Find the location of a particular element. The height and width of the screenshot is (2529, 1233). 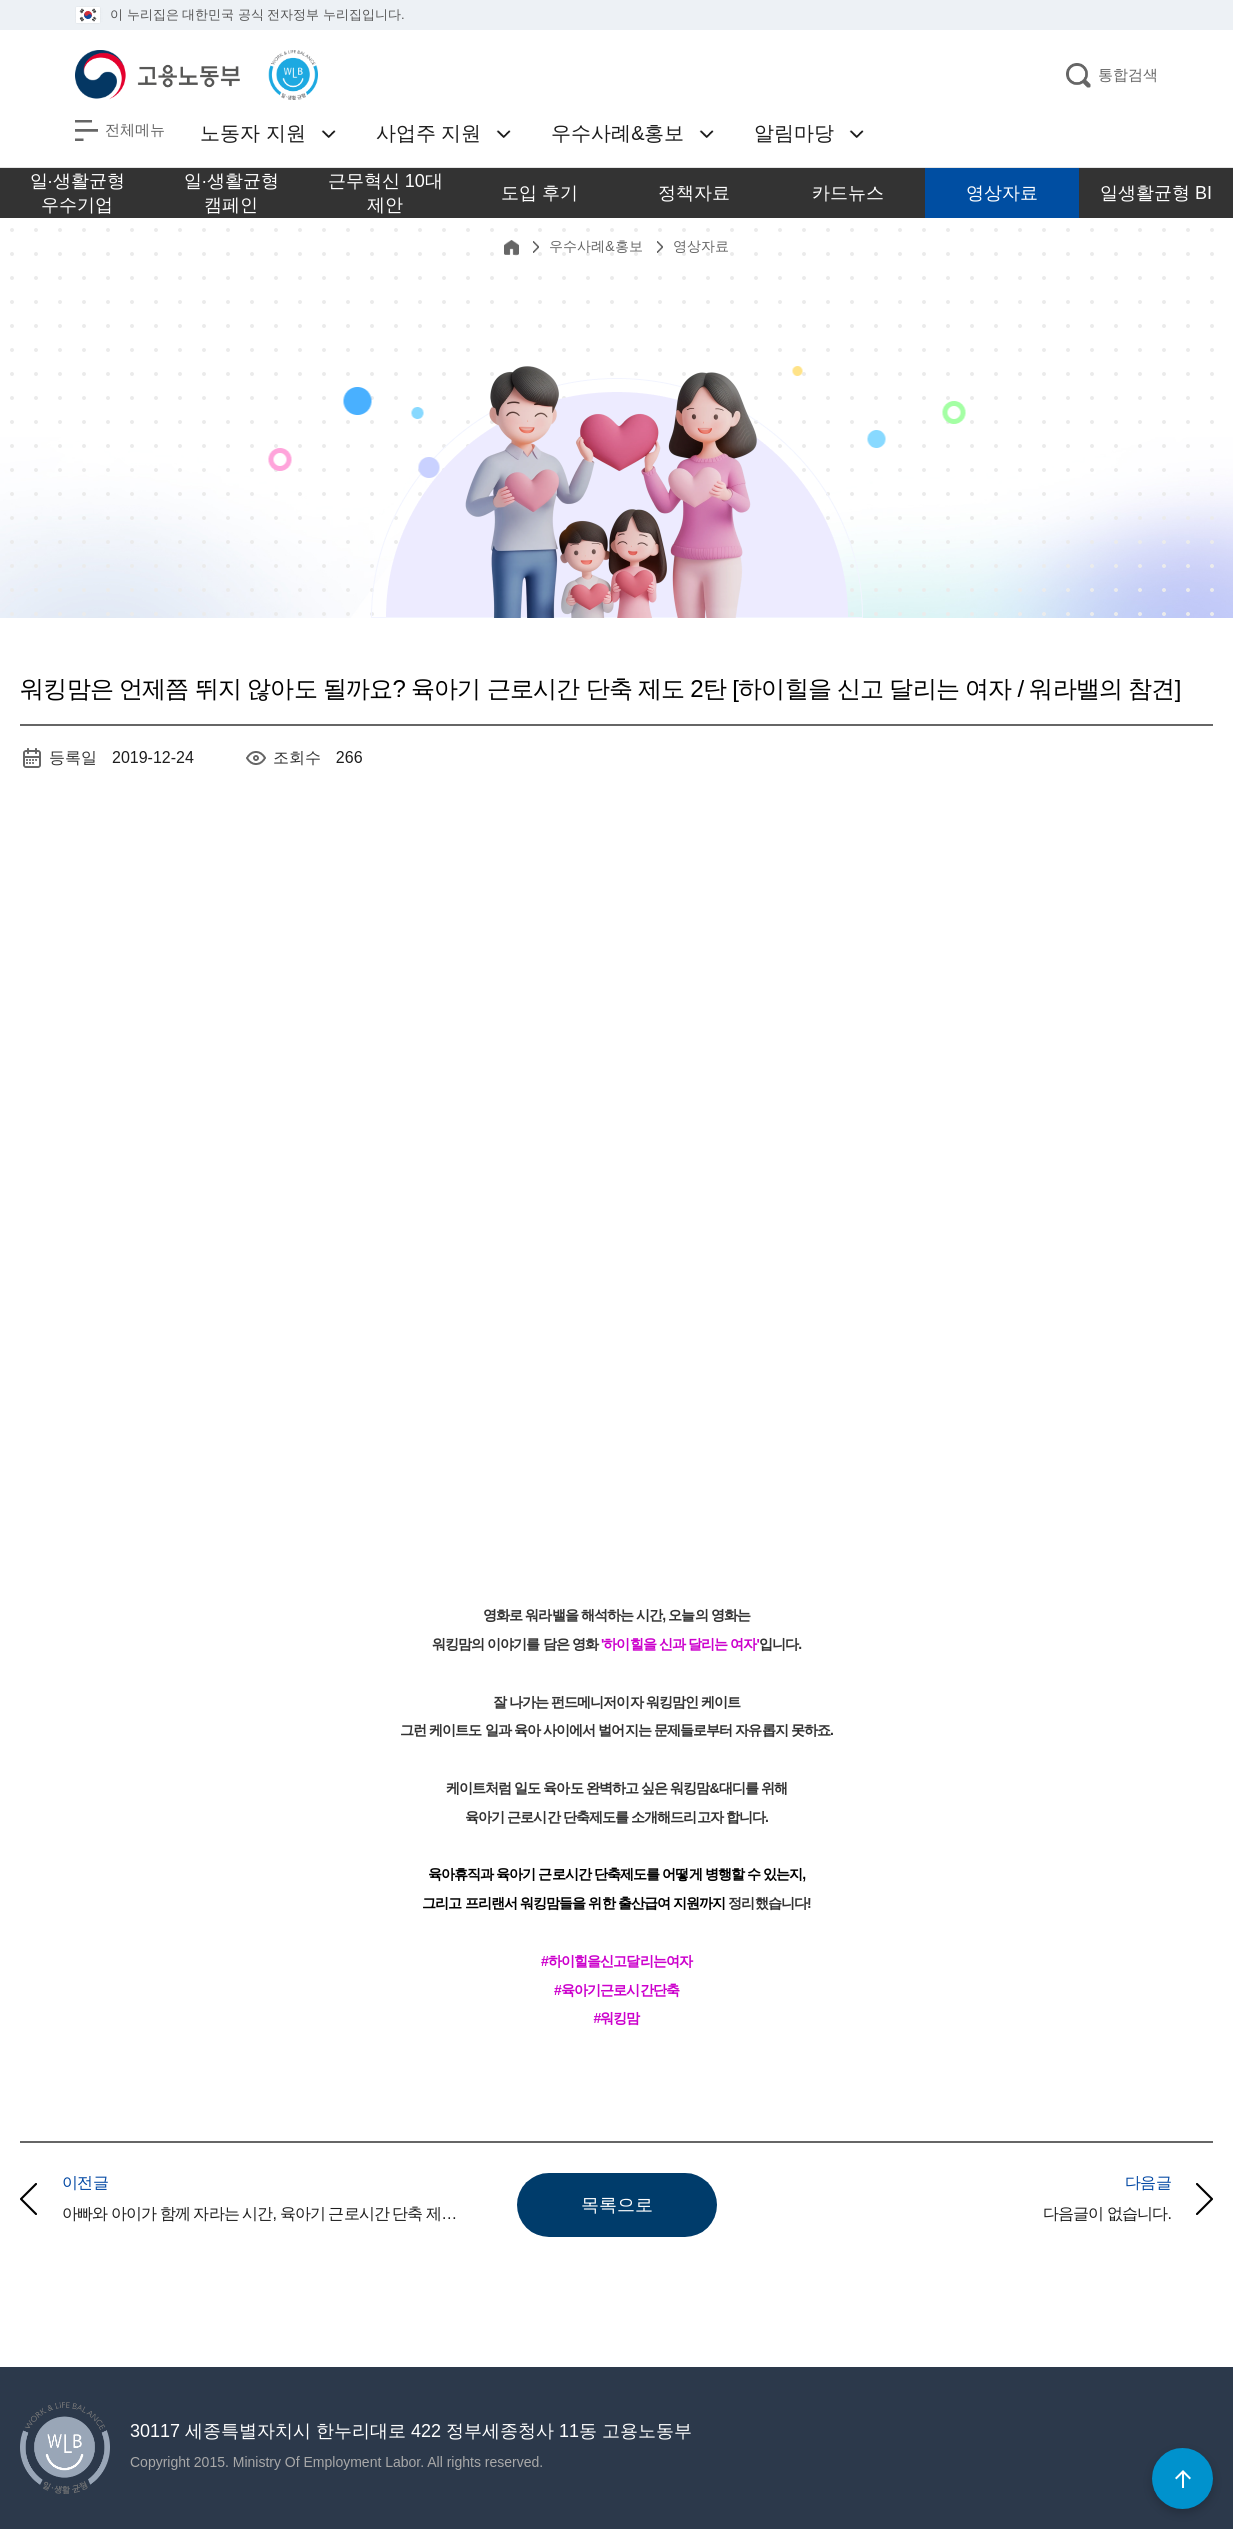

노동자 지원 is located at coordinates (253, 133).